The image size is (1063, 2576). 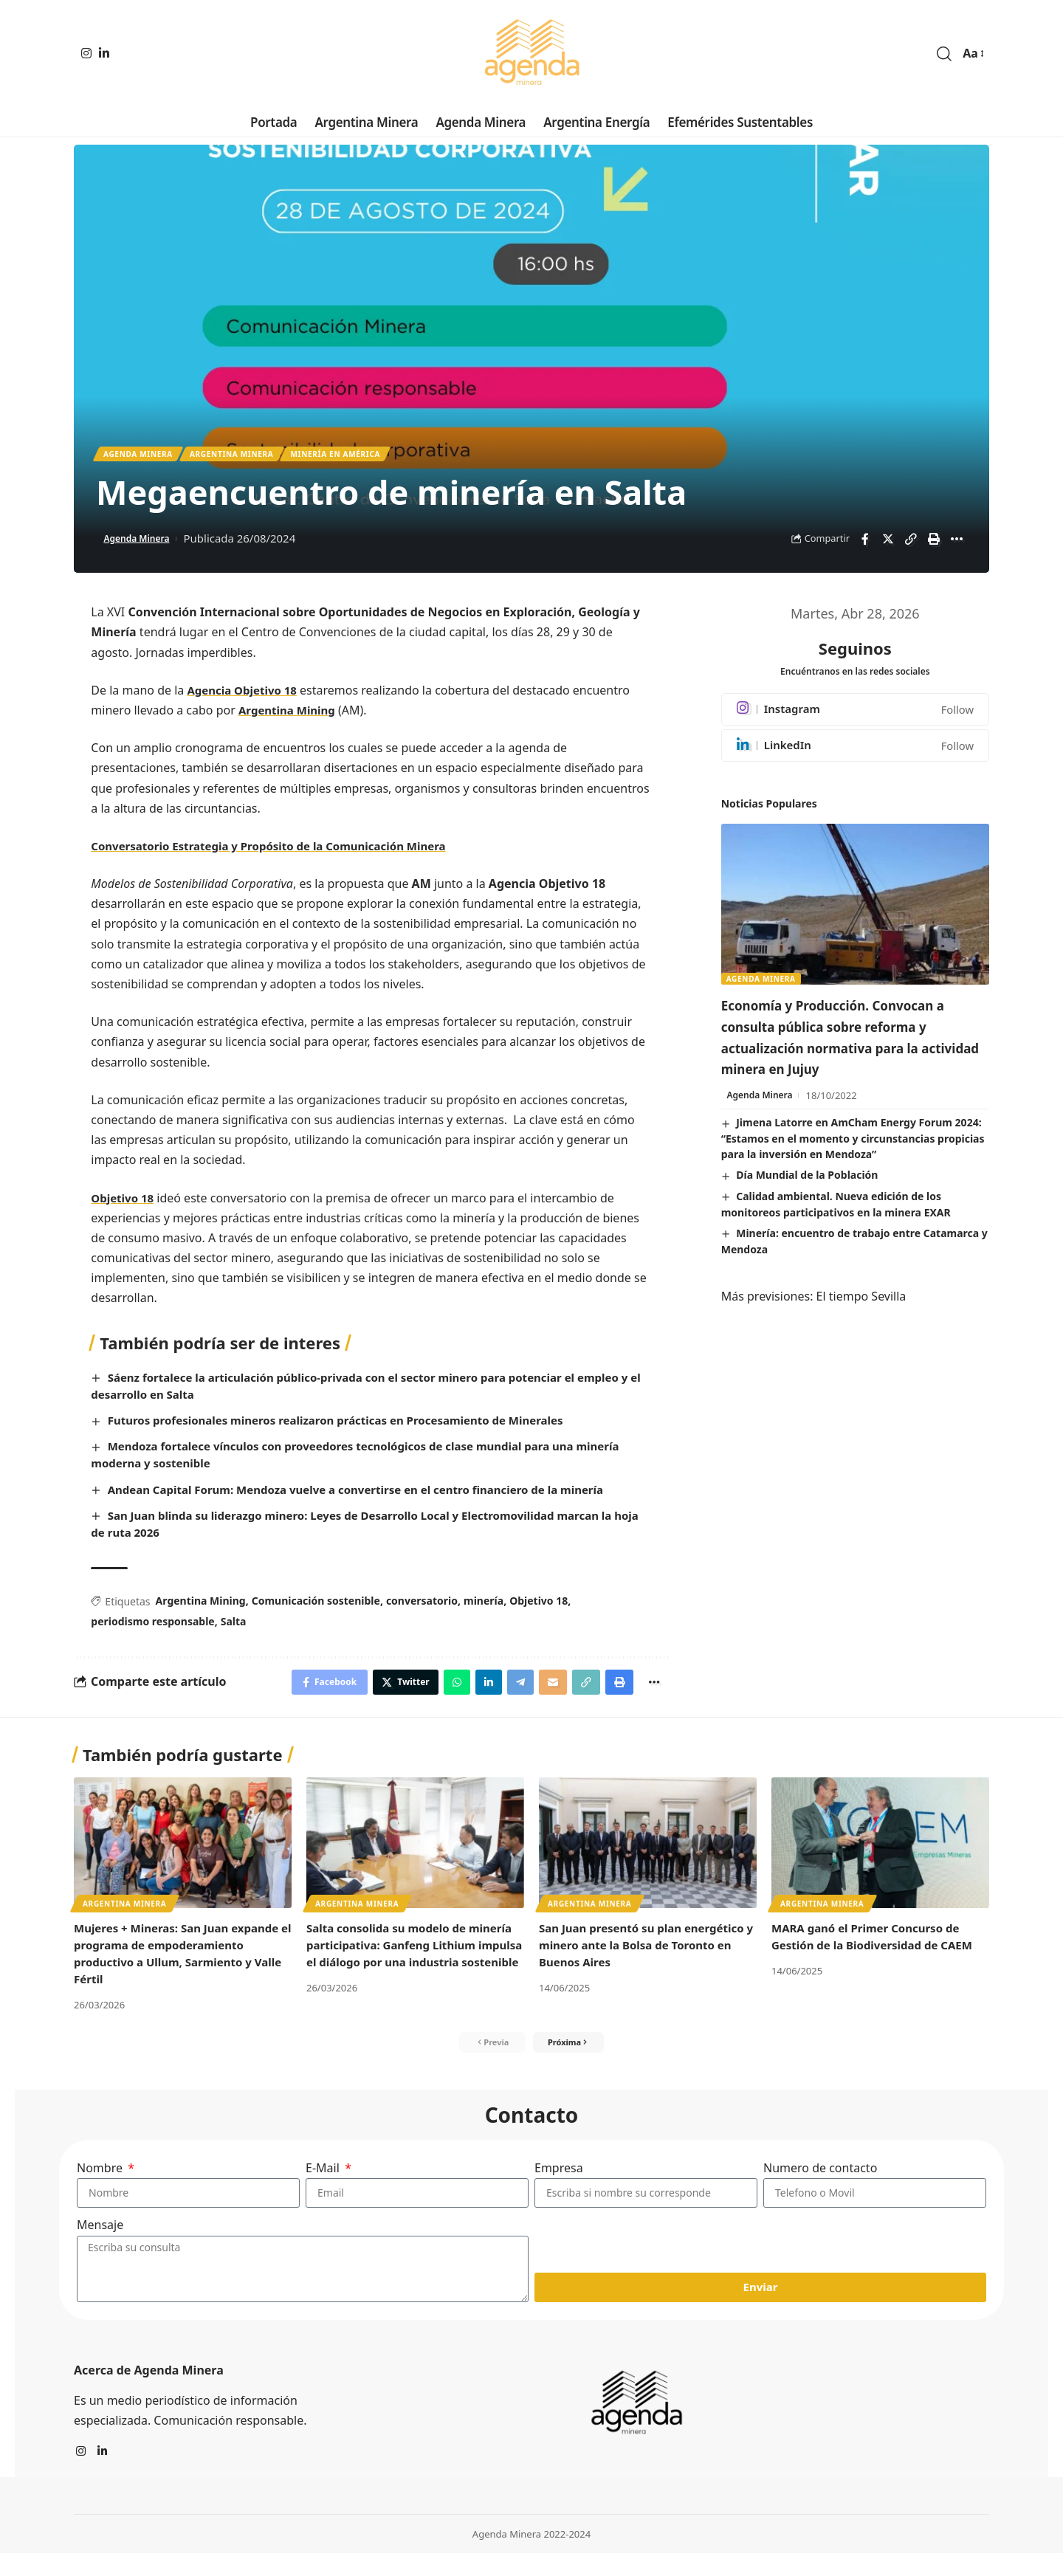 I want to click on E-Mail, so click(x=324, y=2182).